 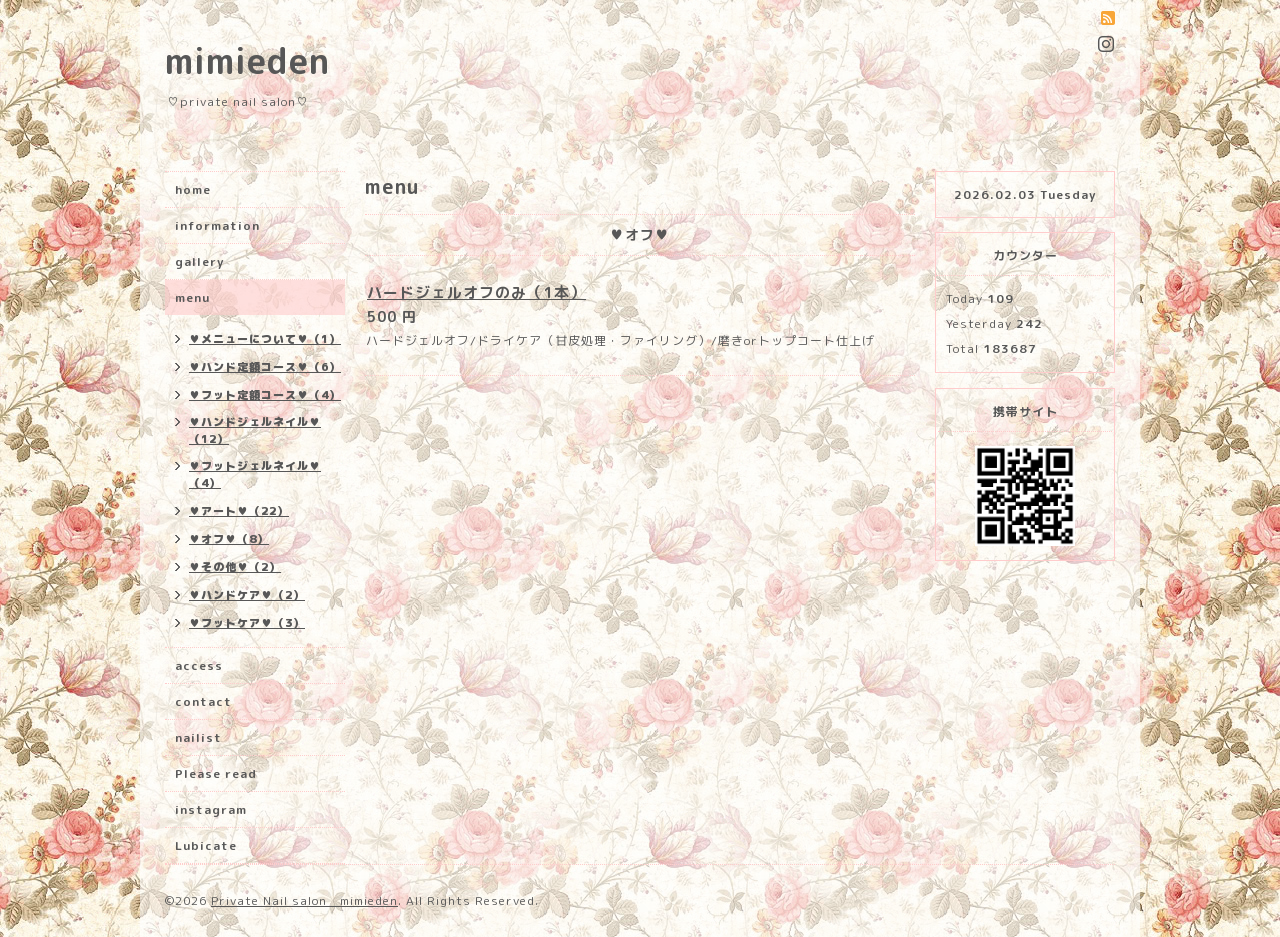 What do you see at coordinates (255, 474) in the screenshot?
I see `♥フットジェルネイル♥（4）` at bounding box center [255, 474].